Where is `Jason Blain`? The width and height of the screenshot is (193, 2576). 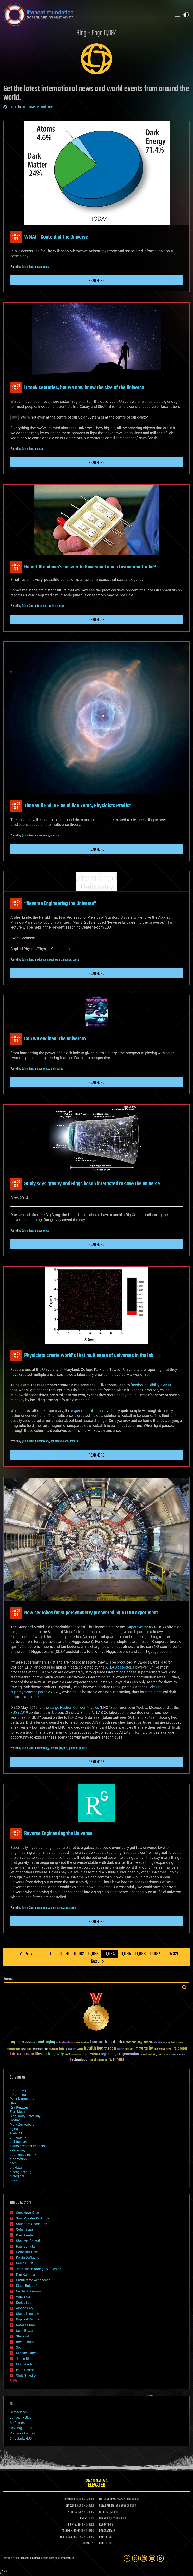
Jason Blain is located at coordinates (24, 2359).